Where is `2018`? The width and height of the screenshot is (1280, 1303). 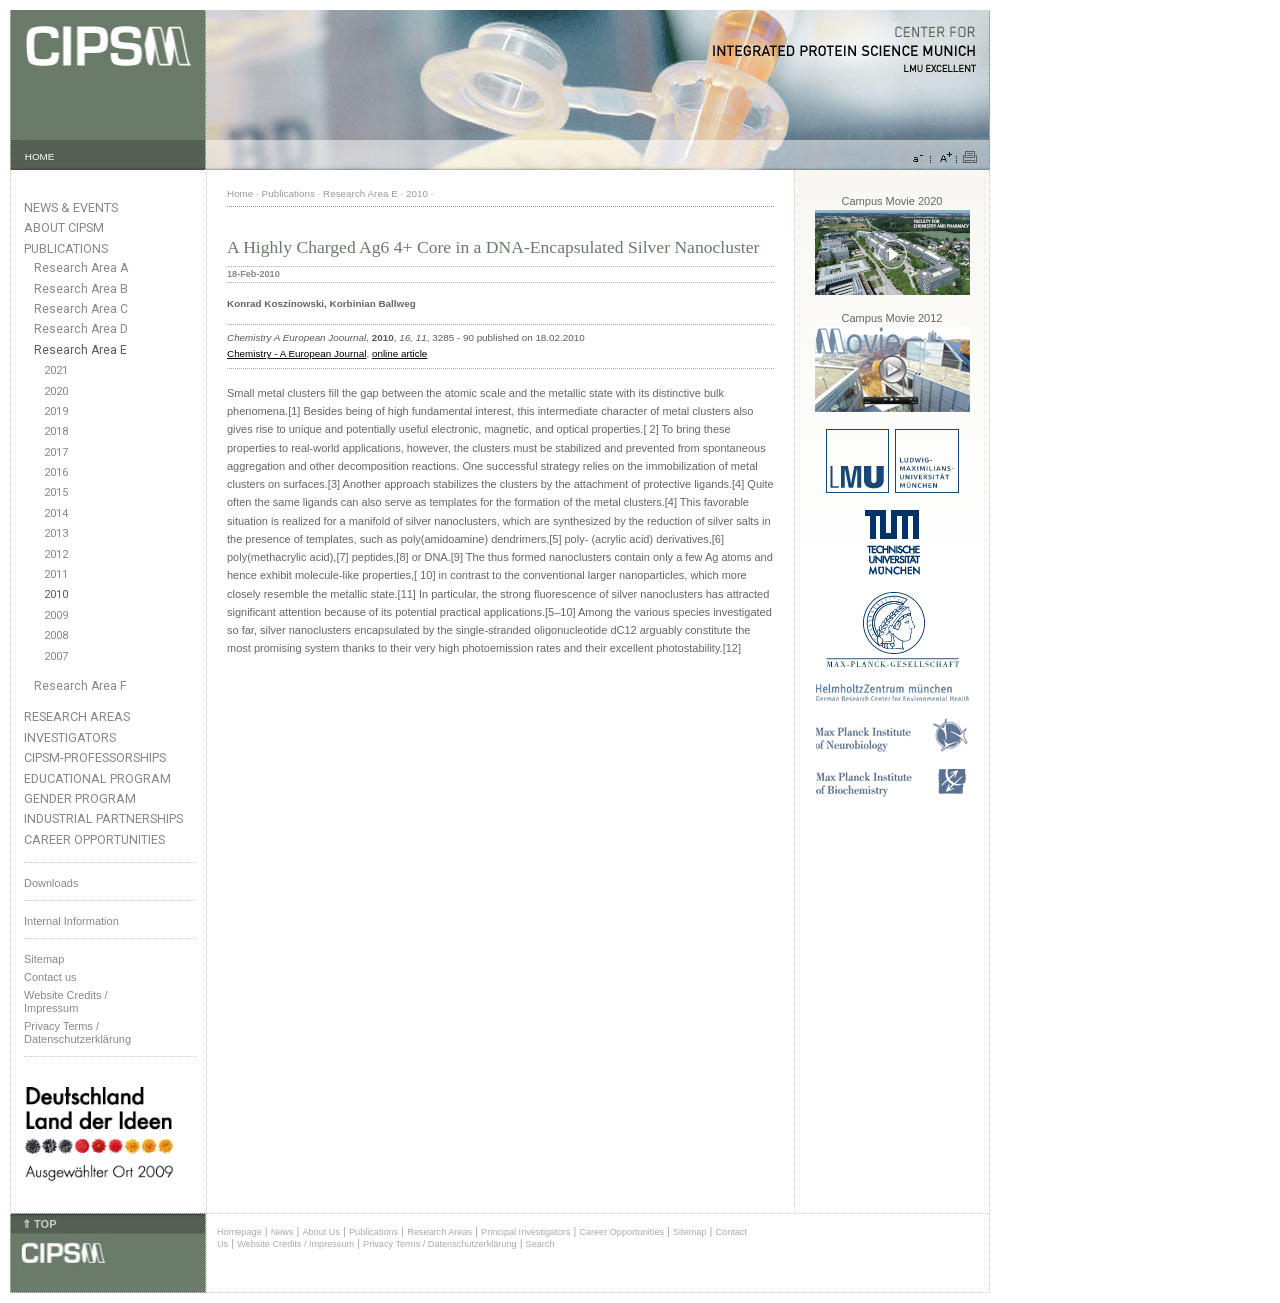
2018 is located at coordinates (56, 431).